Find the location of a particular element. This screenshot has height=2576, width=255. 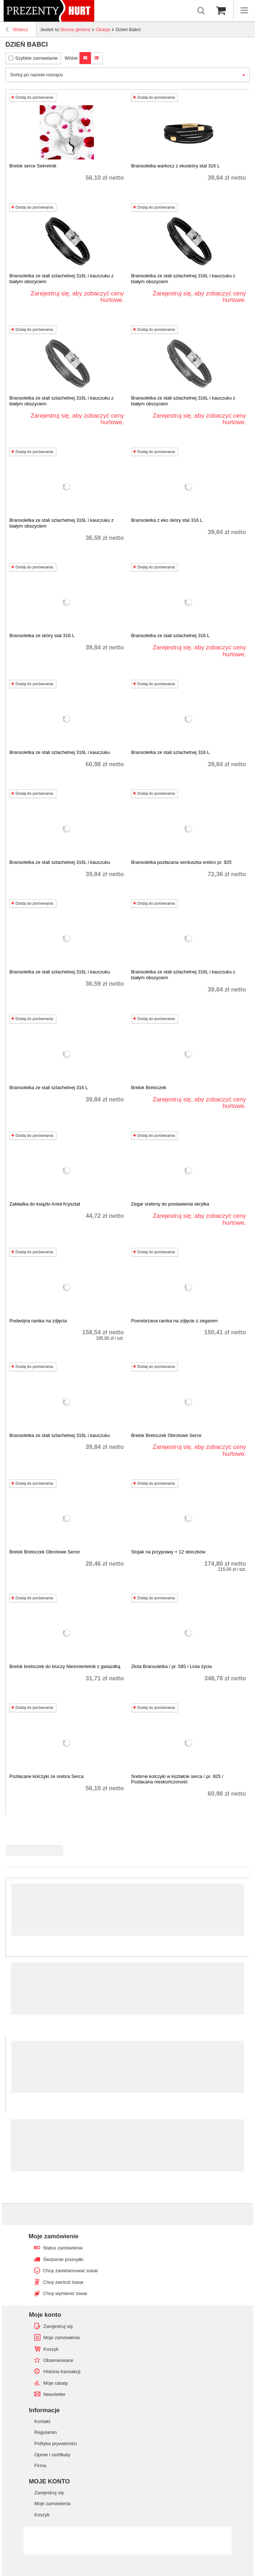

Śledzenie przesyłki is located at coordinates (63, 2259).